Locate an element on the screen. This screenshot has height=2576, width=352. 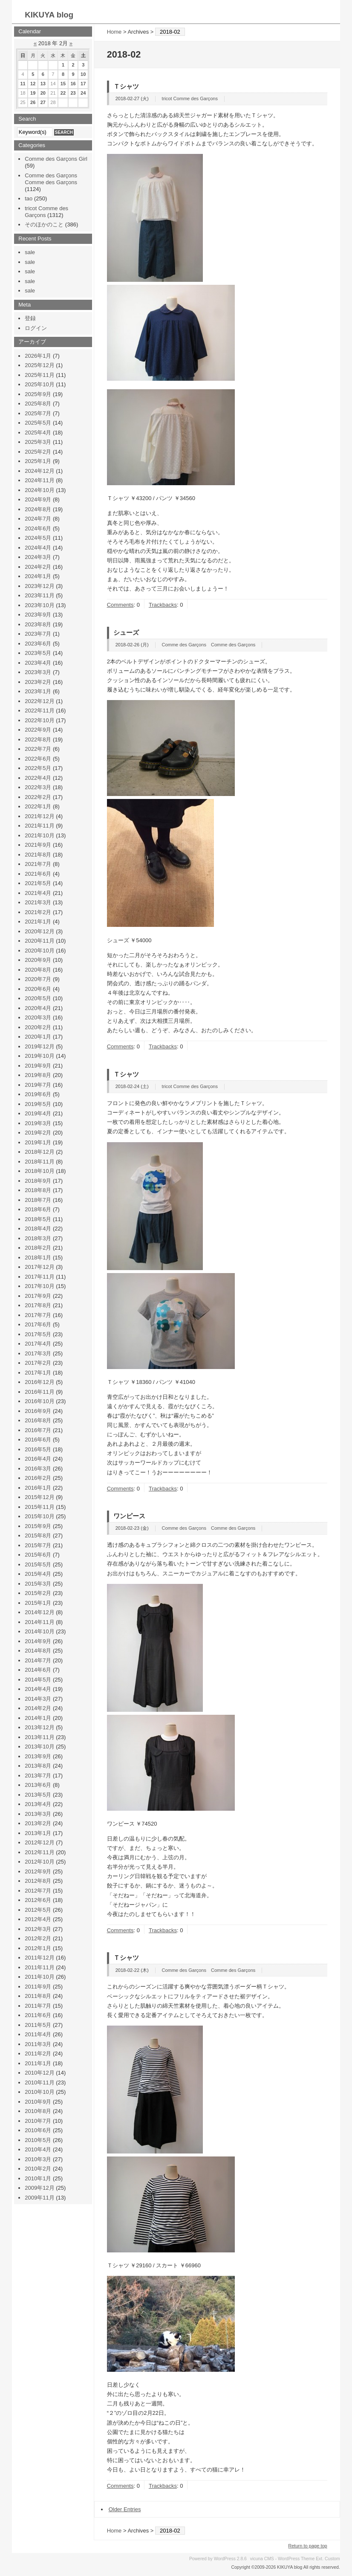
2011年2月 is located at coordinates (38, 2053).